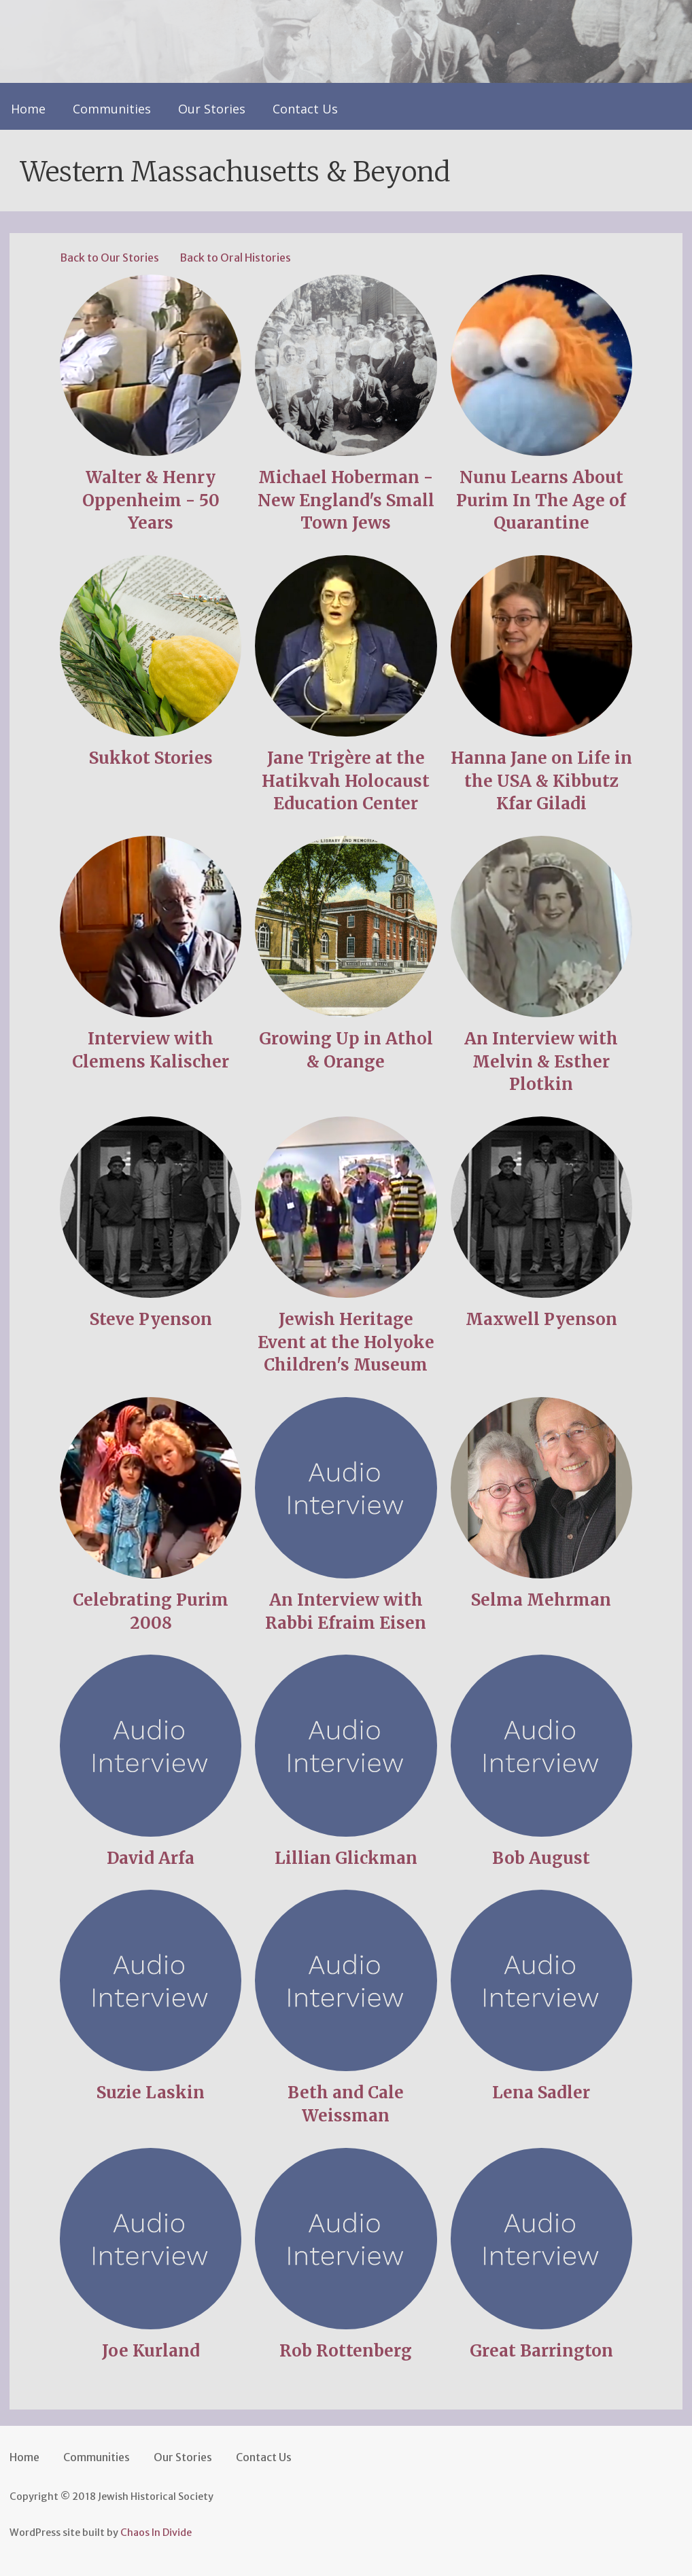  Describe the element at coordinates (109, 257) in the screenshot. I see `Back to Our Stories` at that location.